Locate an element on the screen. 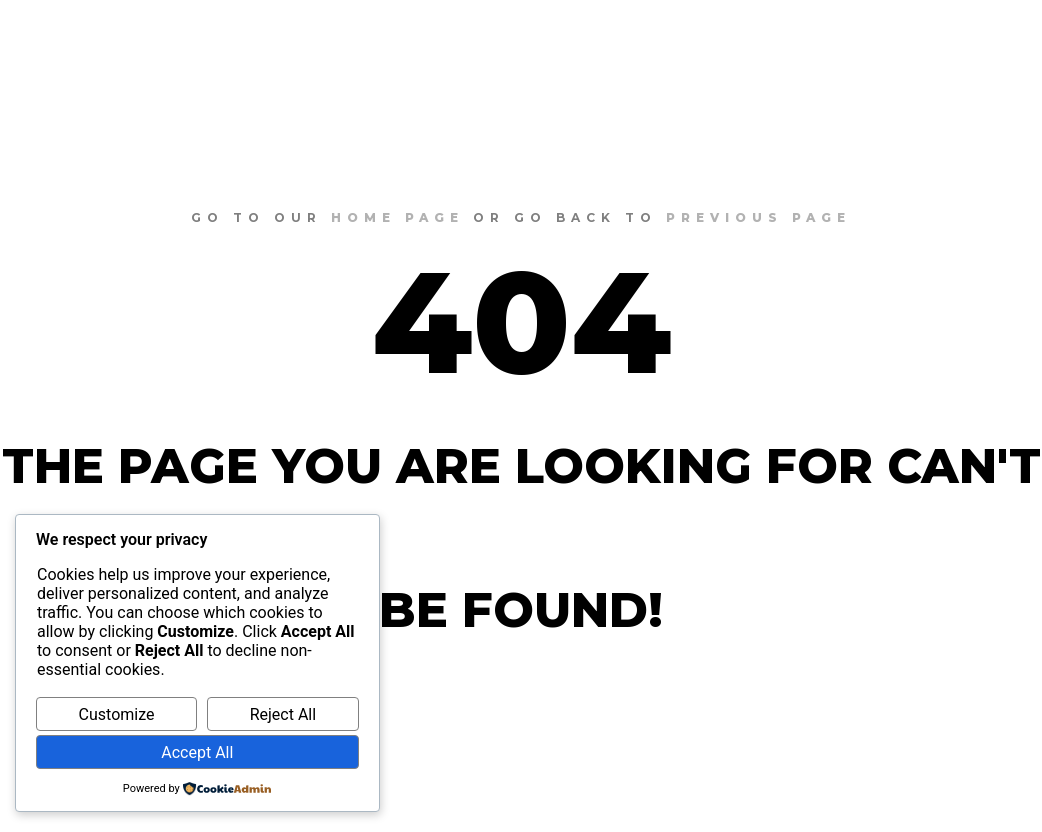  Reject All is located at coordinates (283, 714).